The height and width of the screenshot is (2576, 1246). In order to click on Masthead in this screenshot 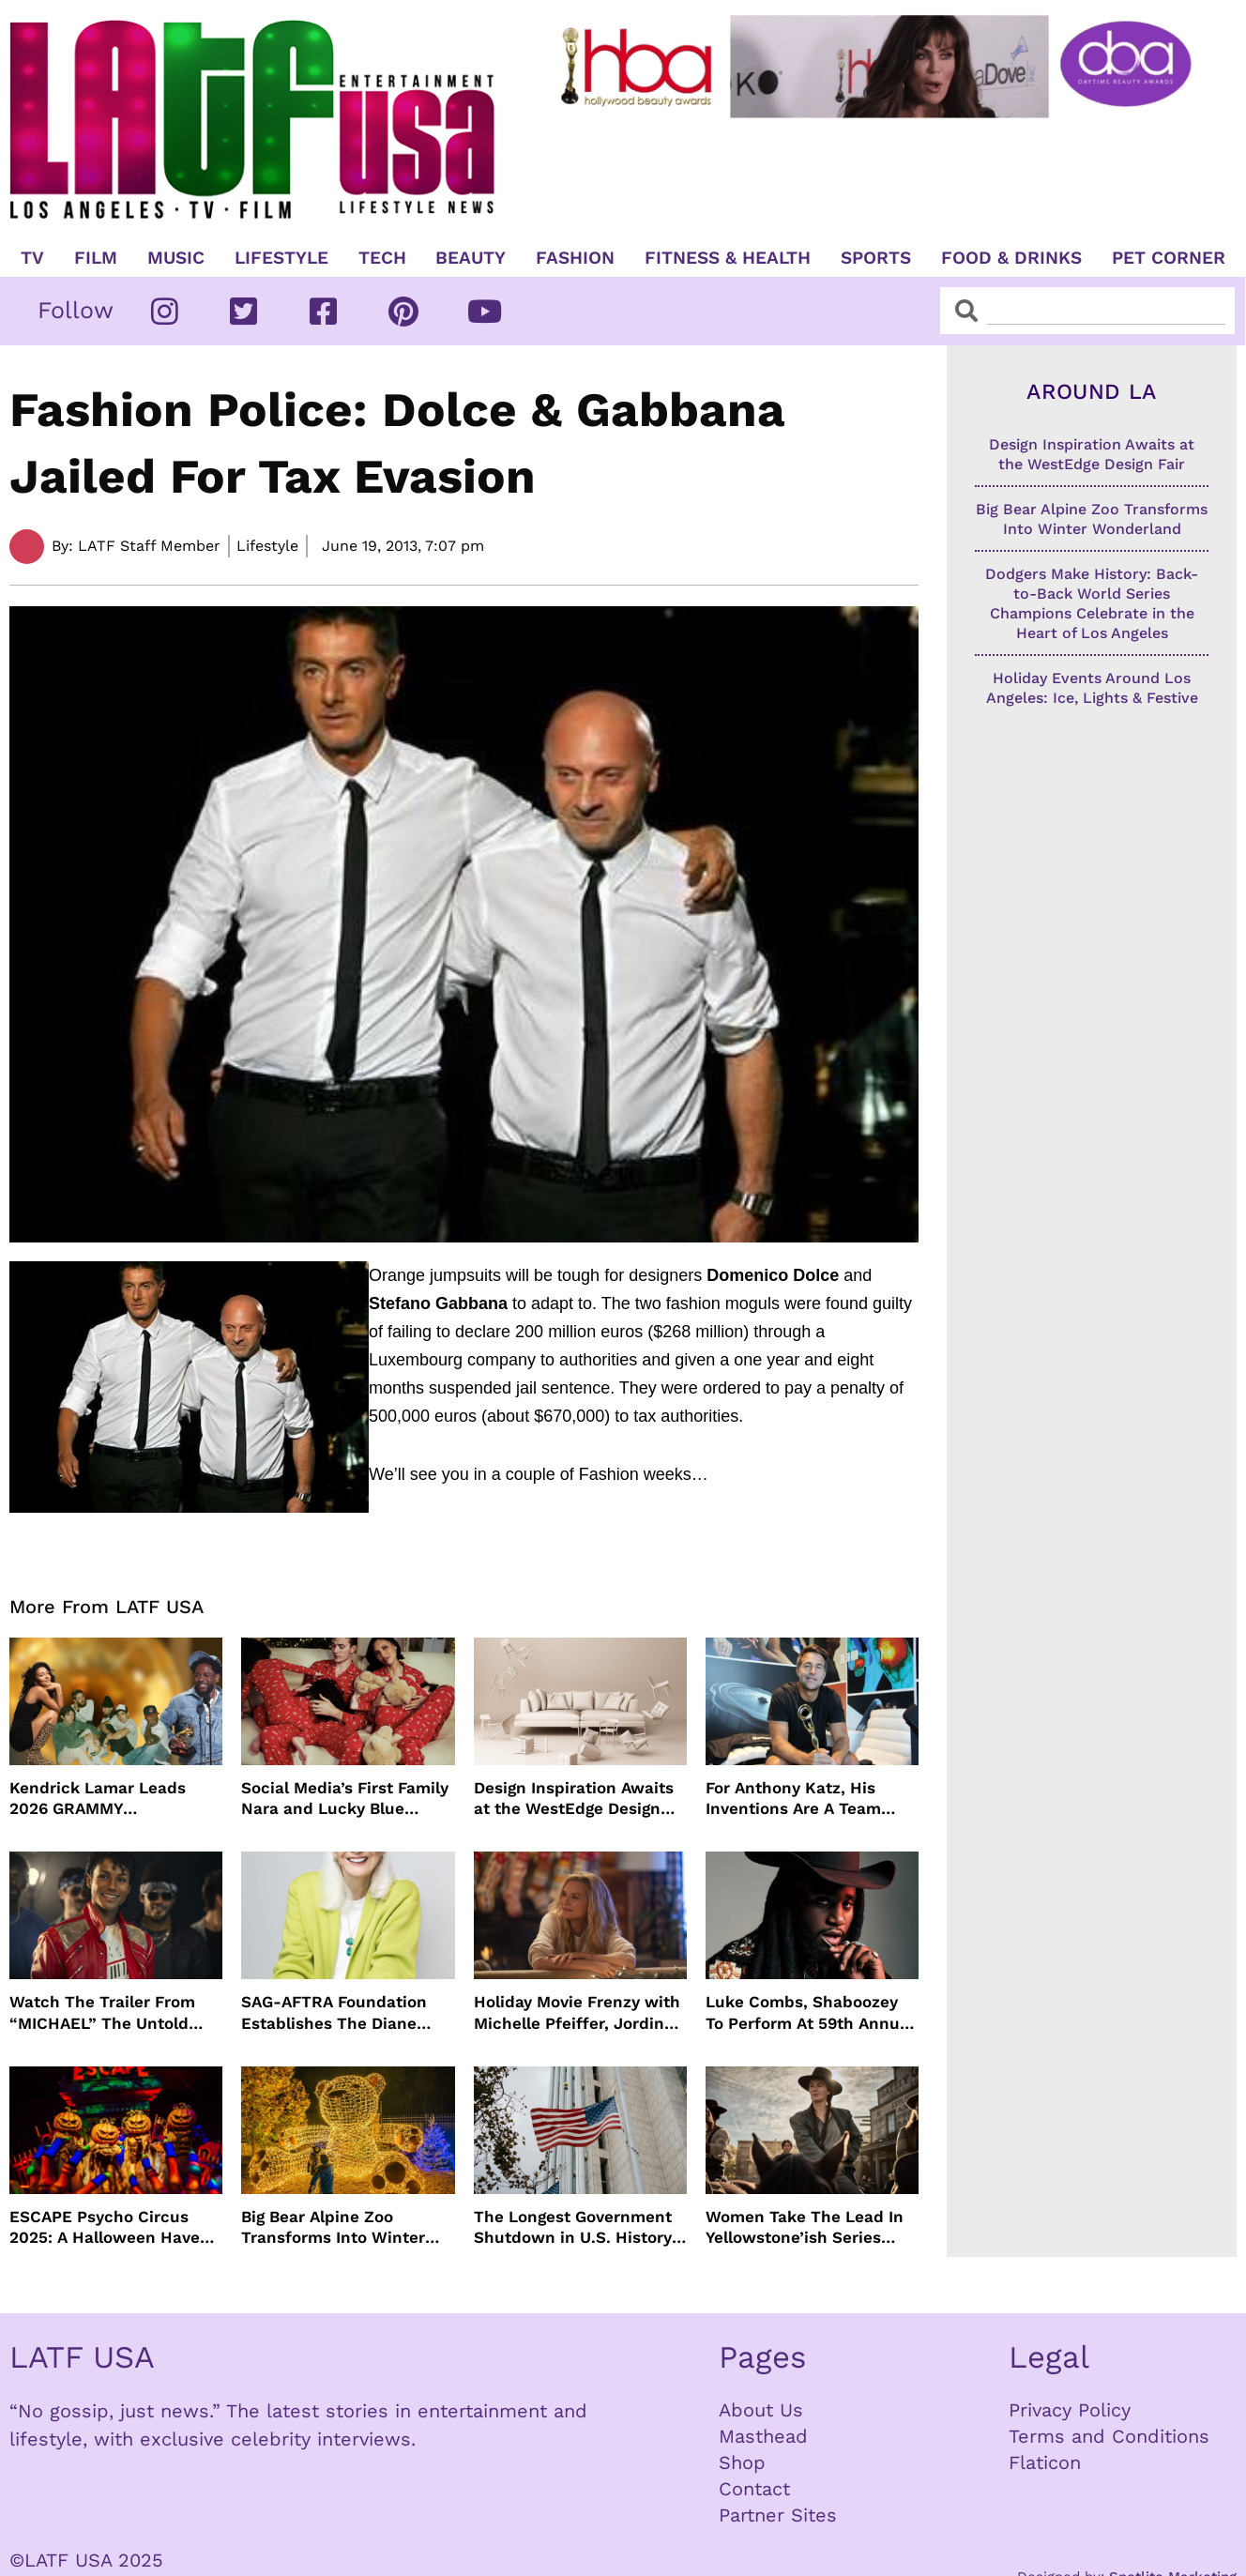, I will do `click(763, 2436)`.